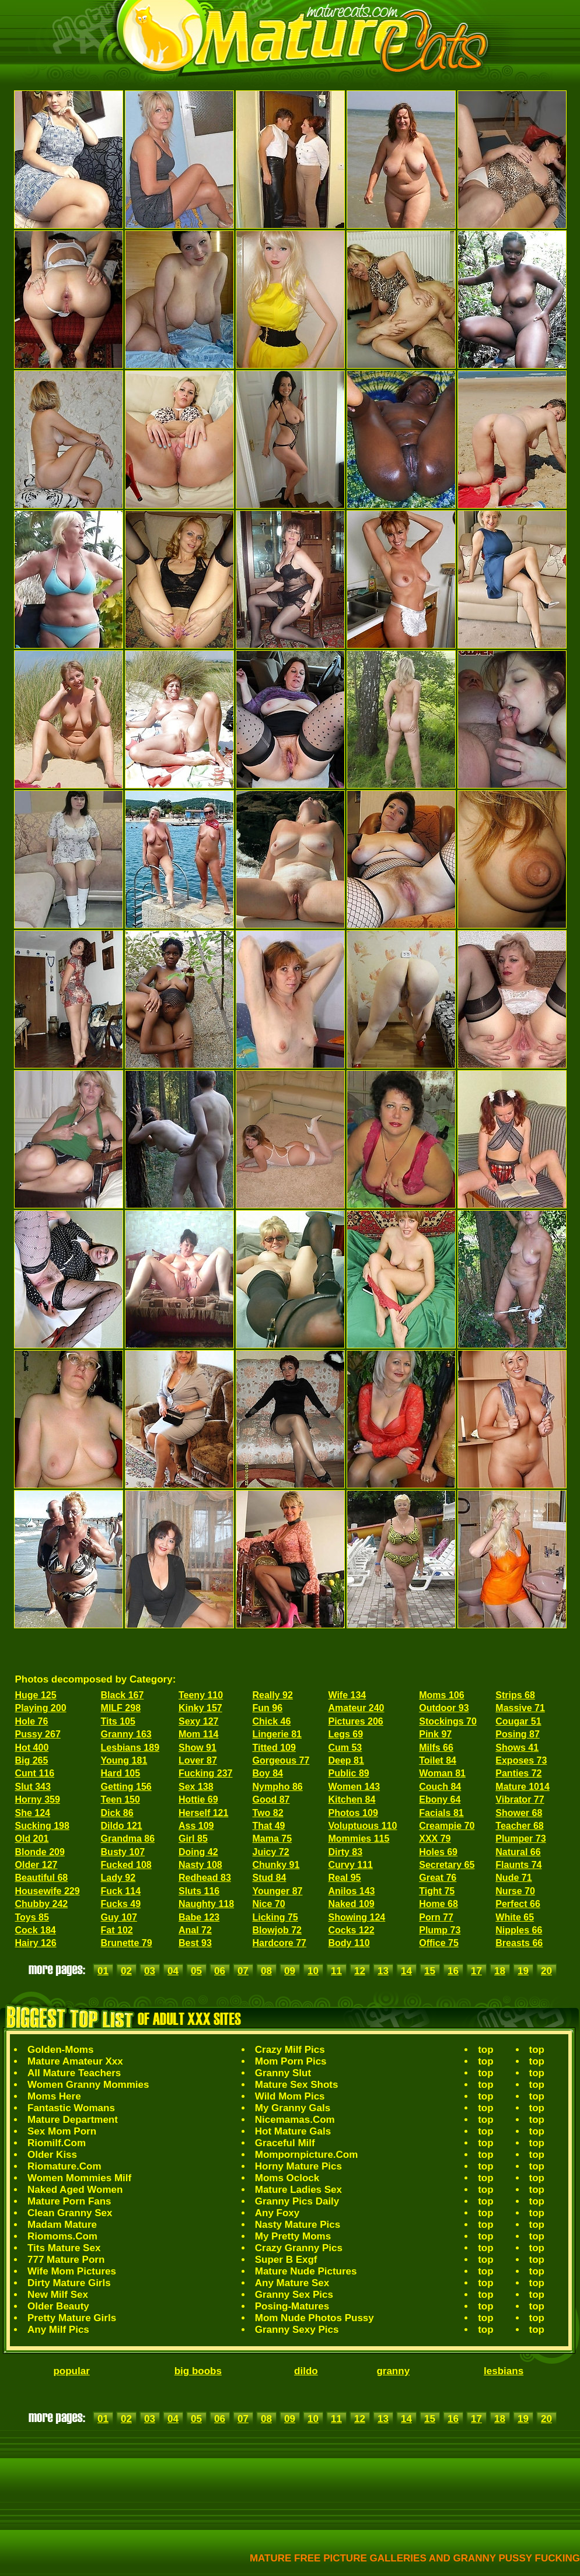 The image size is (580, 2576). What do you see at coordinates (205, 1878) in the screenshot?
I see `Redhead 83` at bounding box center [205, 1878].